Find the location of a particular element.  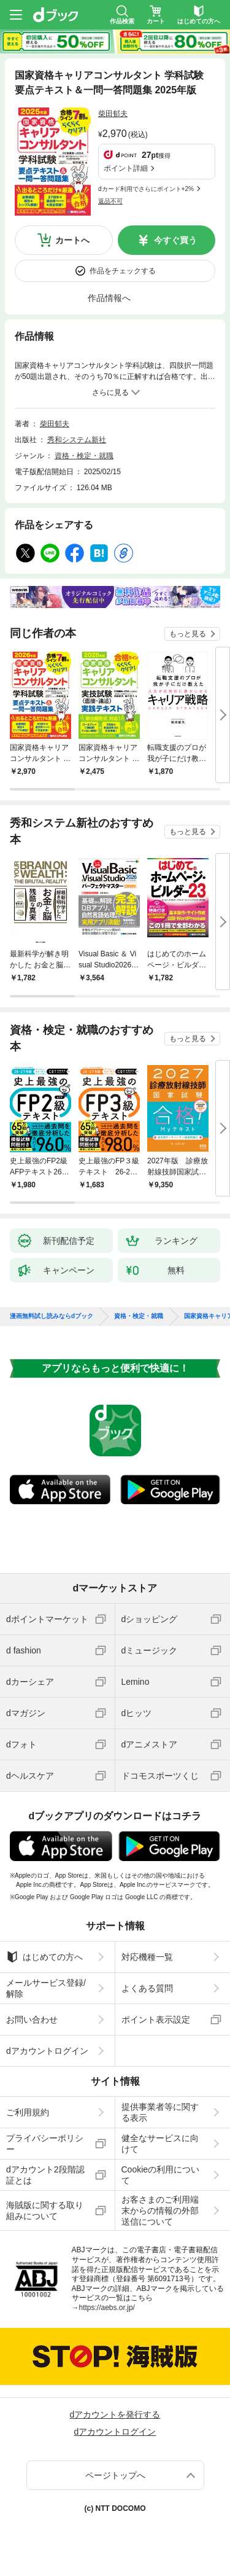

作品をチェックする is located at coordinates (123, 271).